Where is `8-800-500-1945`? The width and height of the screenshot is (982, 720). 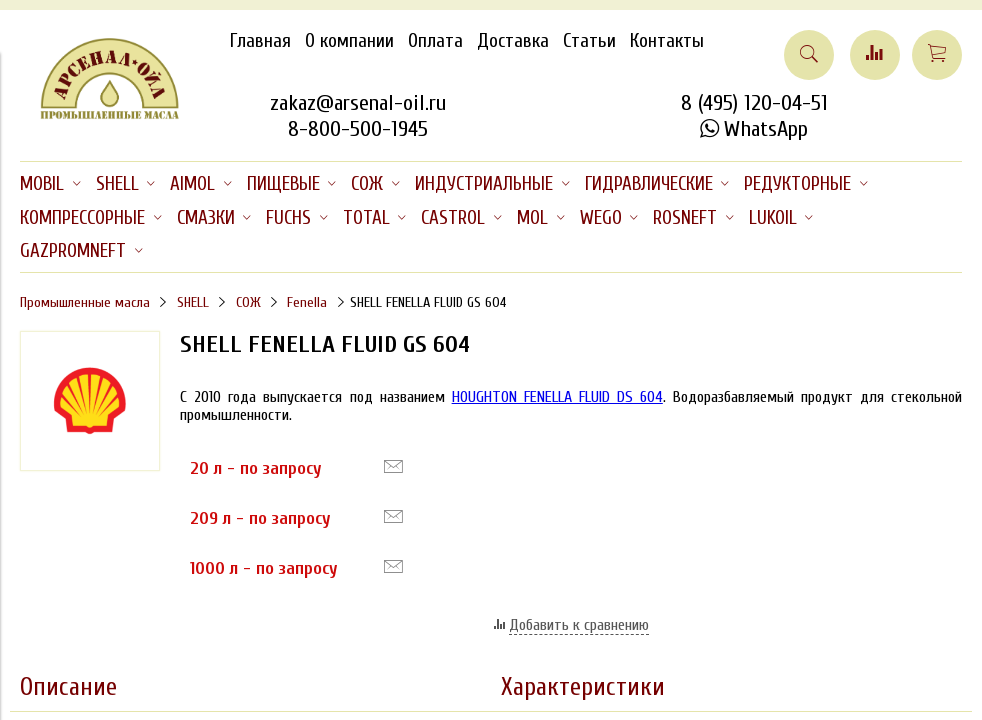
8-800-500-1945 is located at coordinates (358, 129).